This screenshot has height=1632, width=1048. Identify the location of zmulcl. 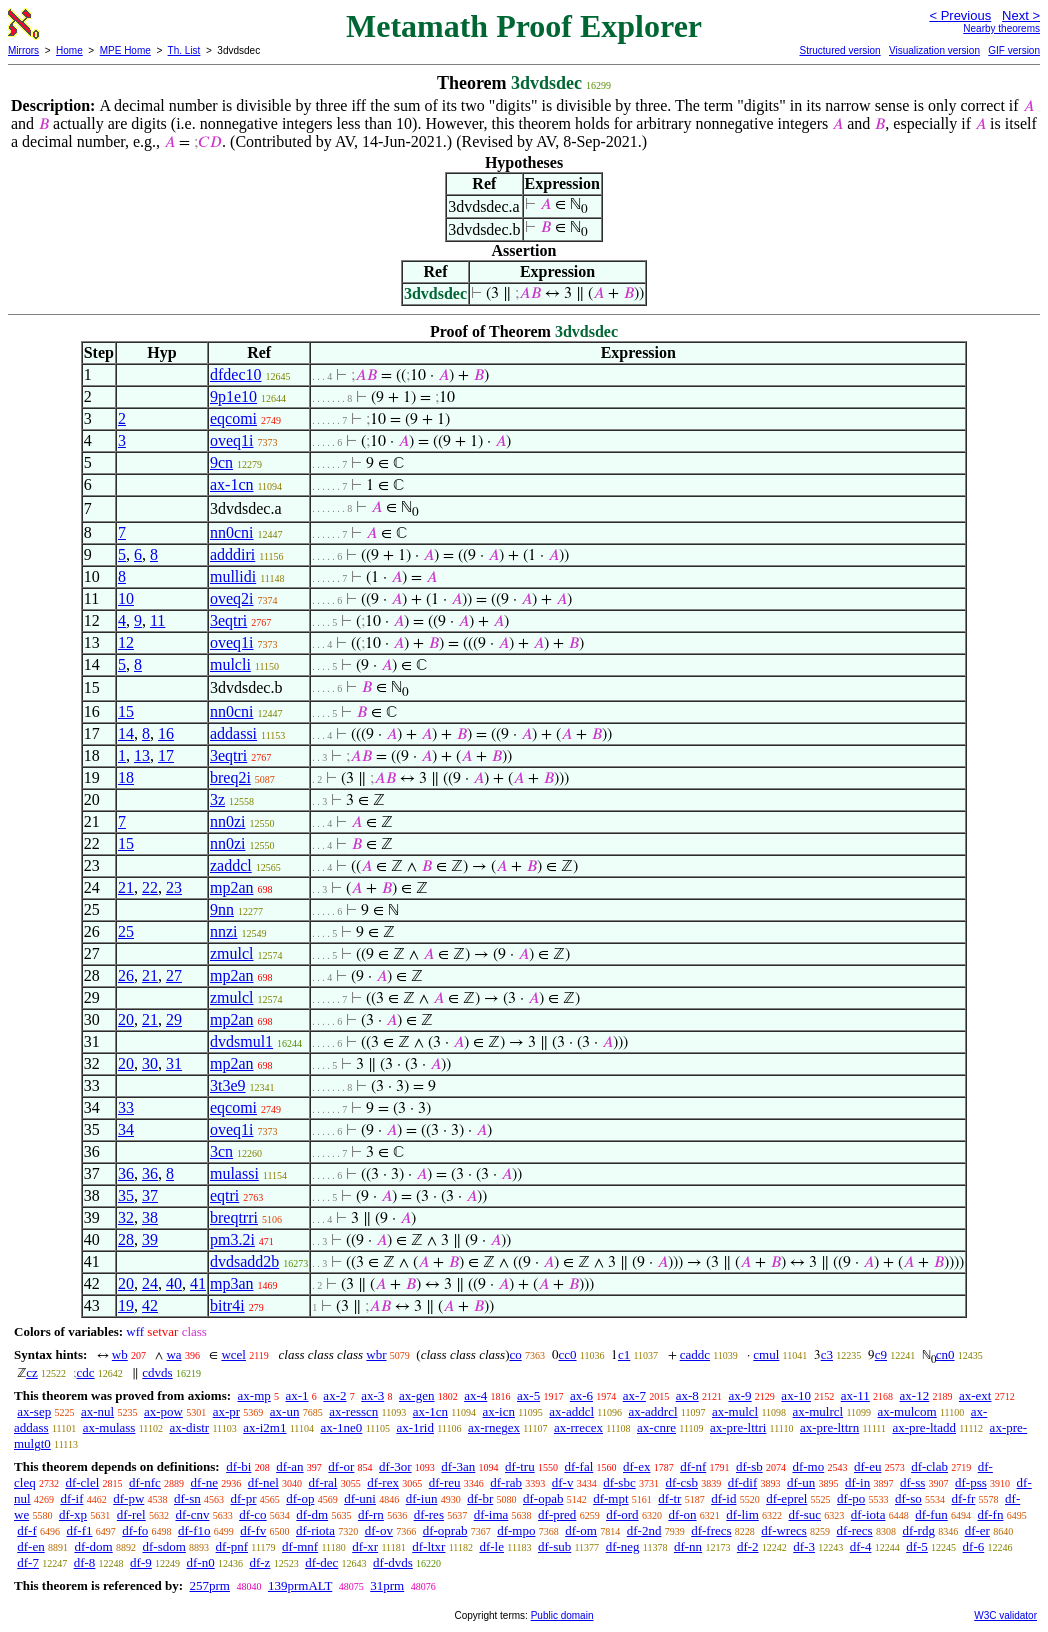
(232, 953).